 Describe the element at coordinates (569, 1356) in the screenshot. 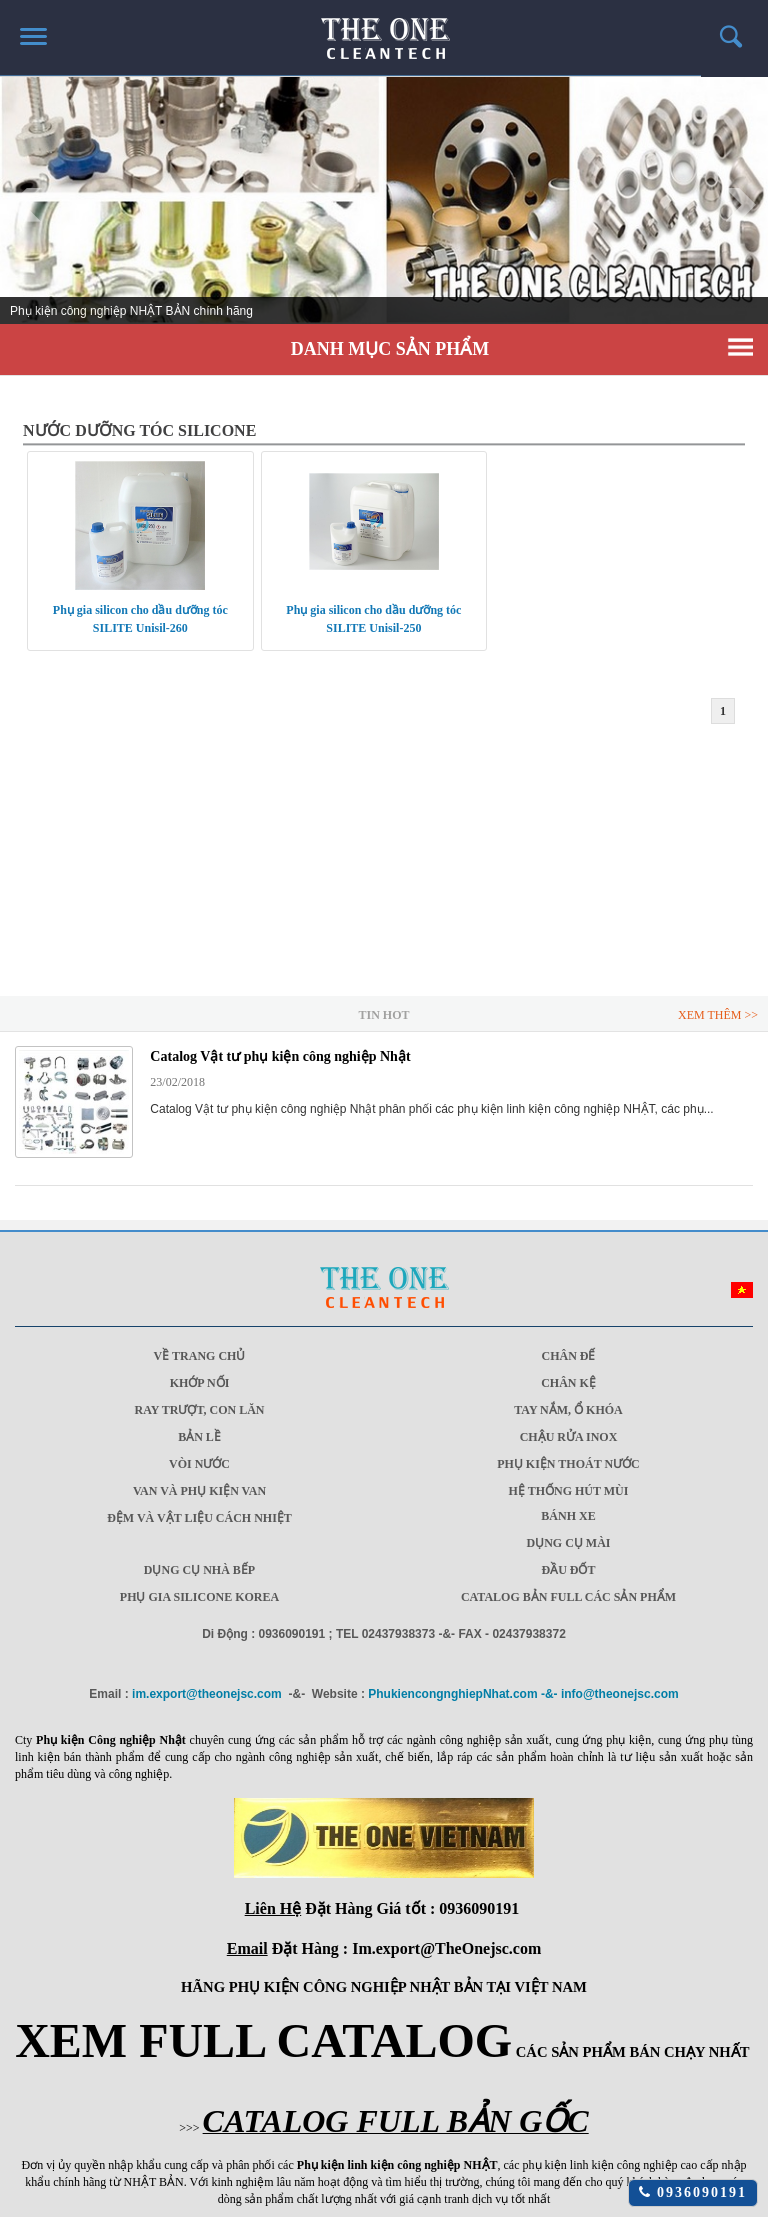

I see `Chân Đế` at that location.